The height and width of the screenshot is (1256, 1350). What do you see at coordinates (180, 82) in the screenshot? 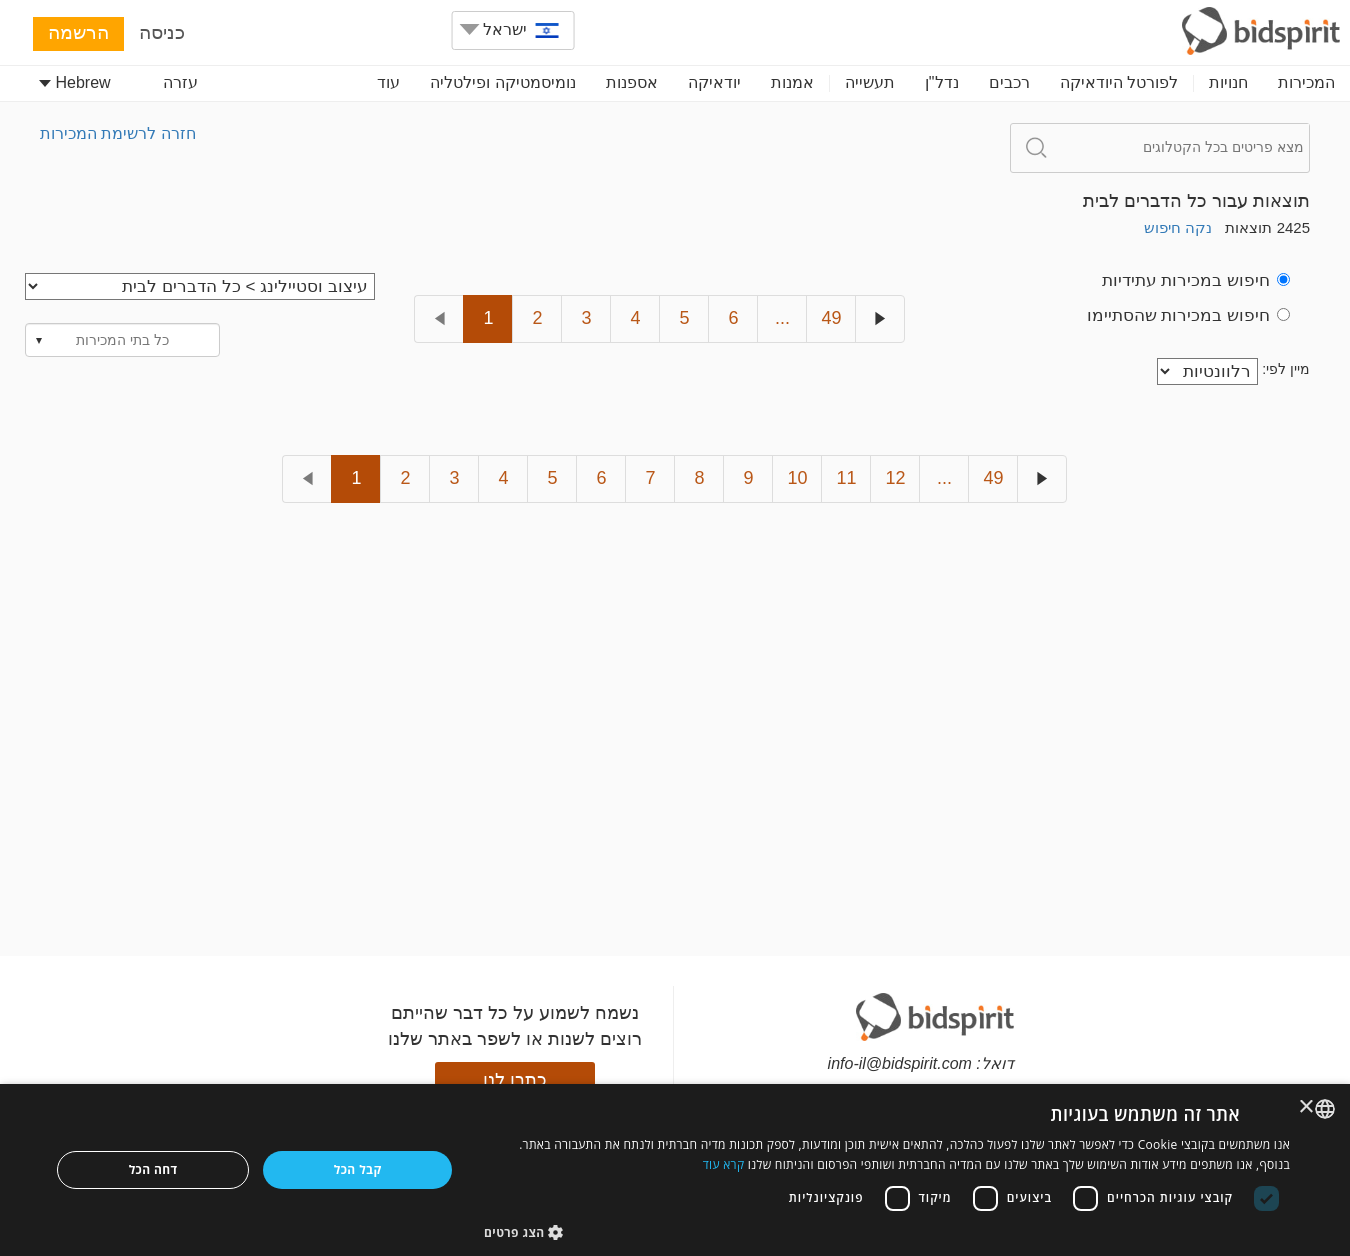
I see `עזרה` at bounding box center [180, 82].